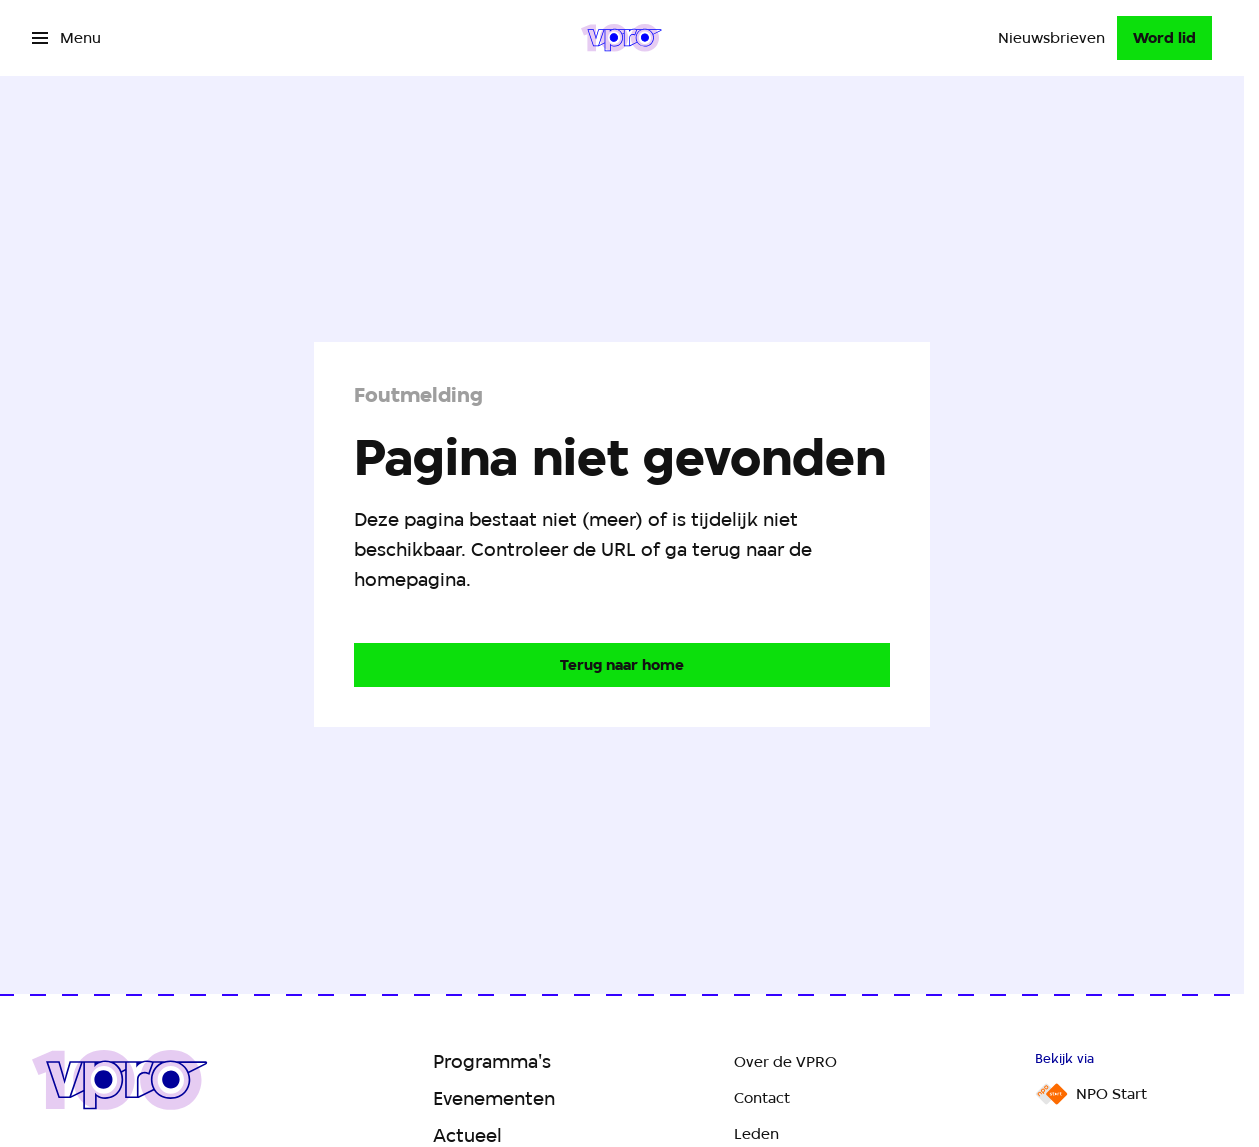 The height and width of the screenshot is (1147, 1259). What do you see at coordinates (66, 38) in the screenshot?
I see `[Open het menu]` at bounding box center [66, 38].